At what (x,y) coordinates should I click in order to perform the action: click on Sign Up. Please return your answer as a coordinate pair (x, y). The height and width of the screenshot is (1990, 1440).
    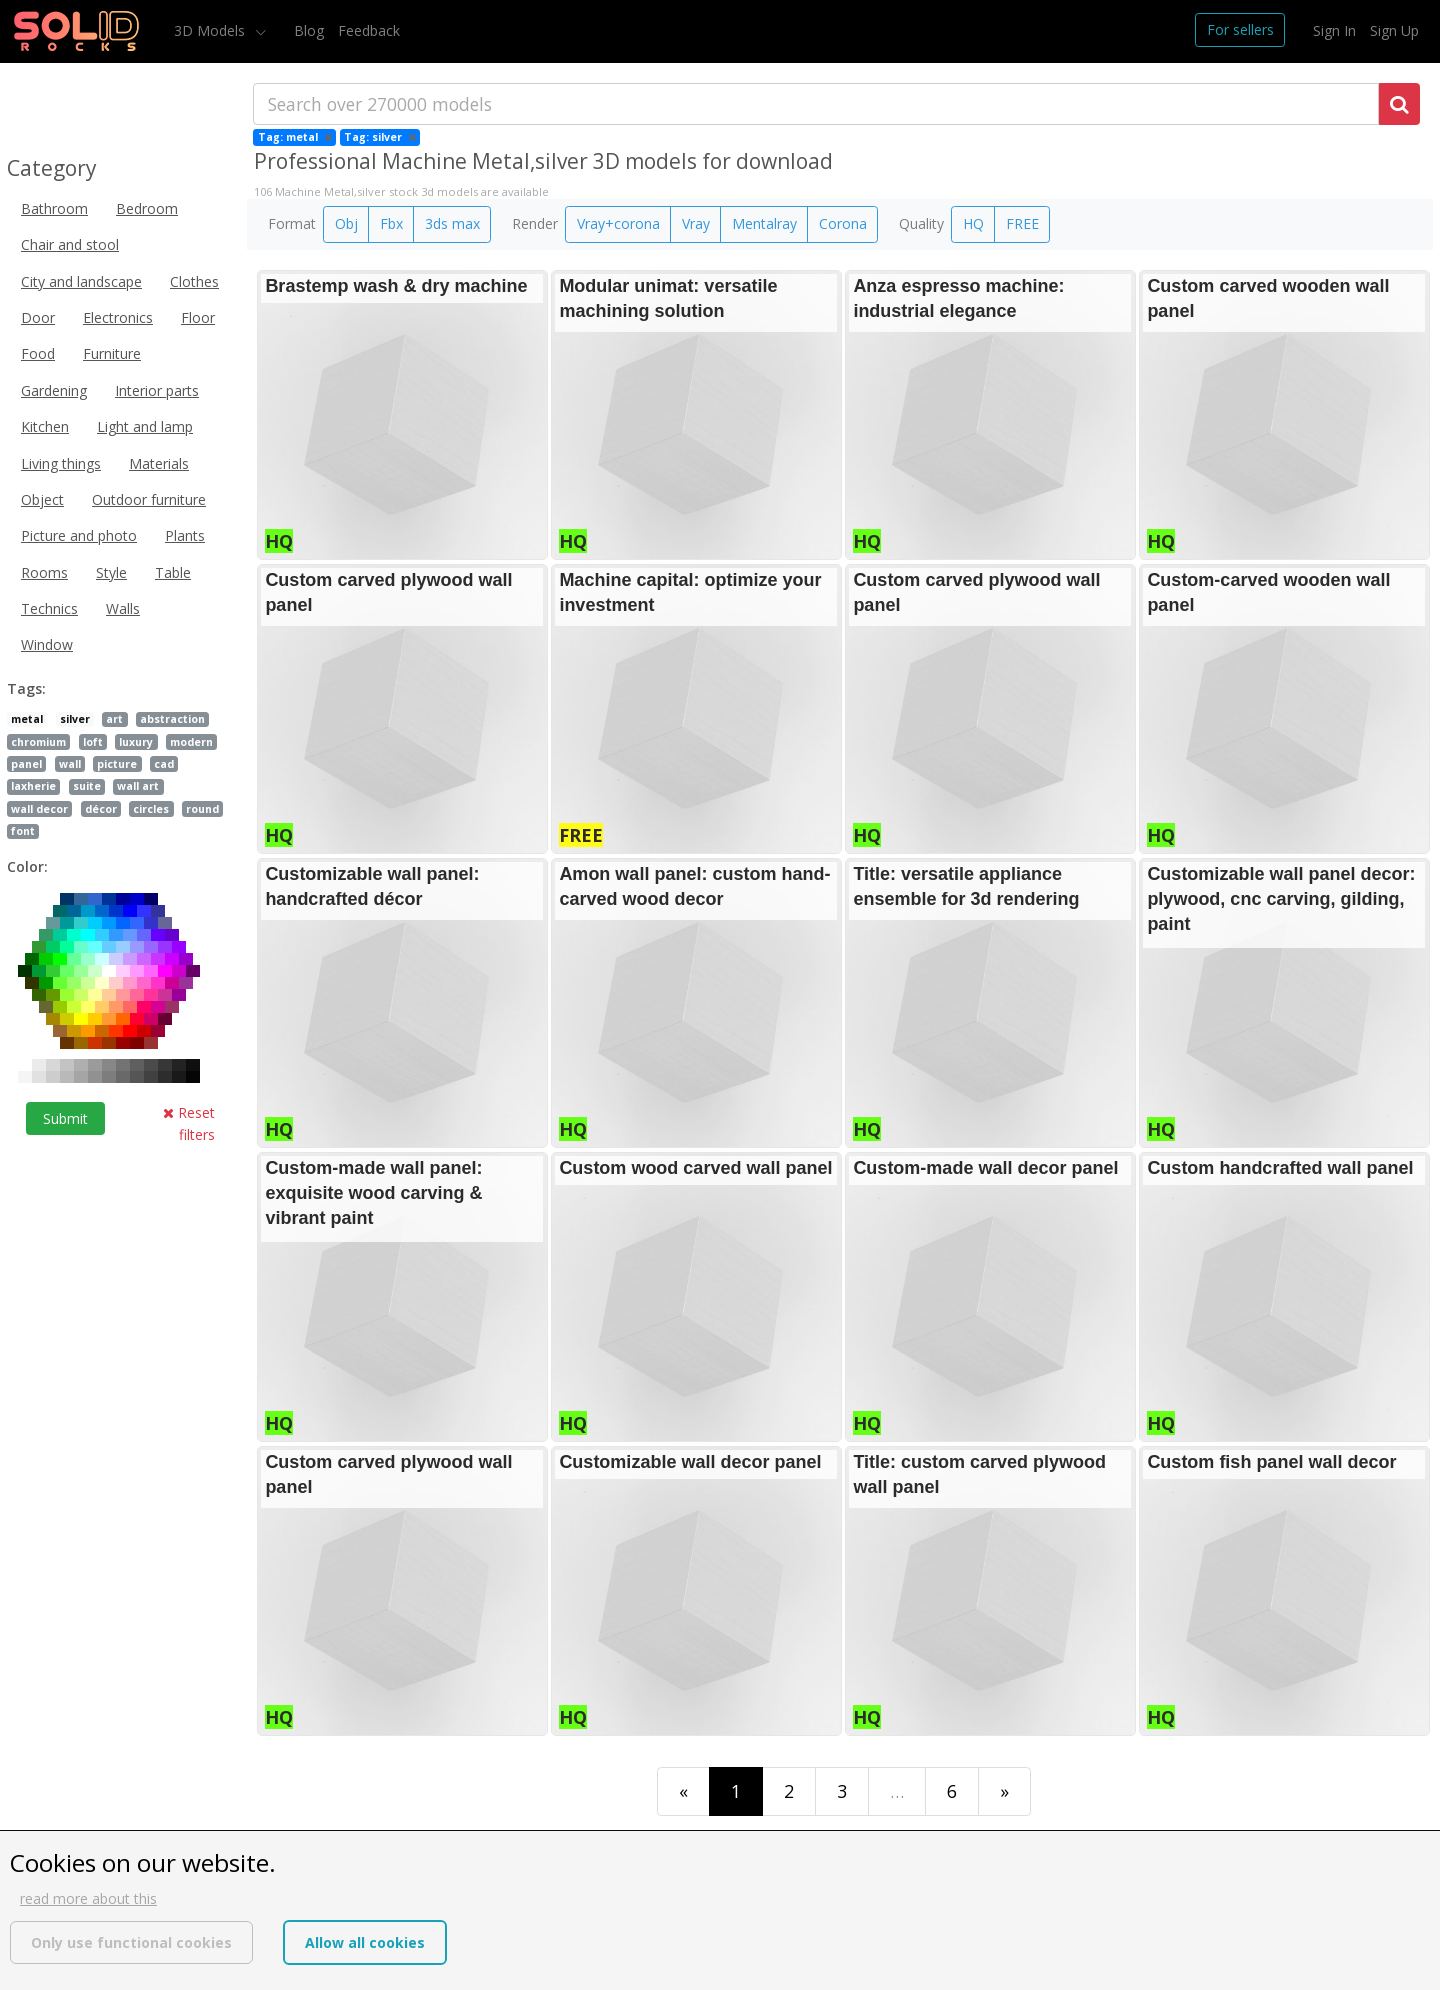
    Looking at the image, I should click on (1394, 30).